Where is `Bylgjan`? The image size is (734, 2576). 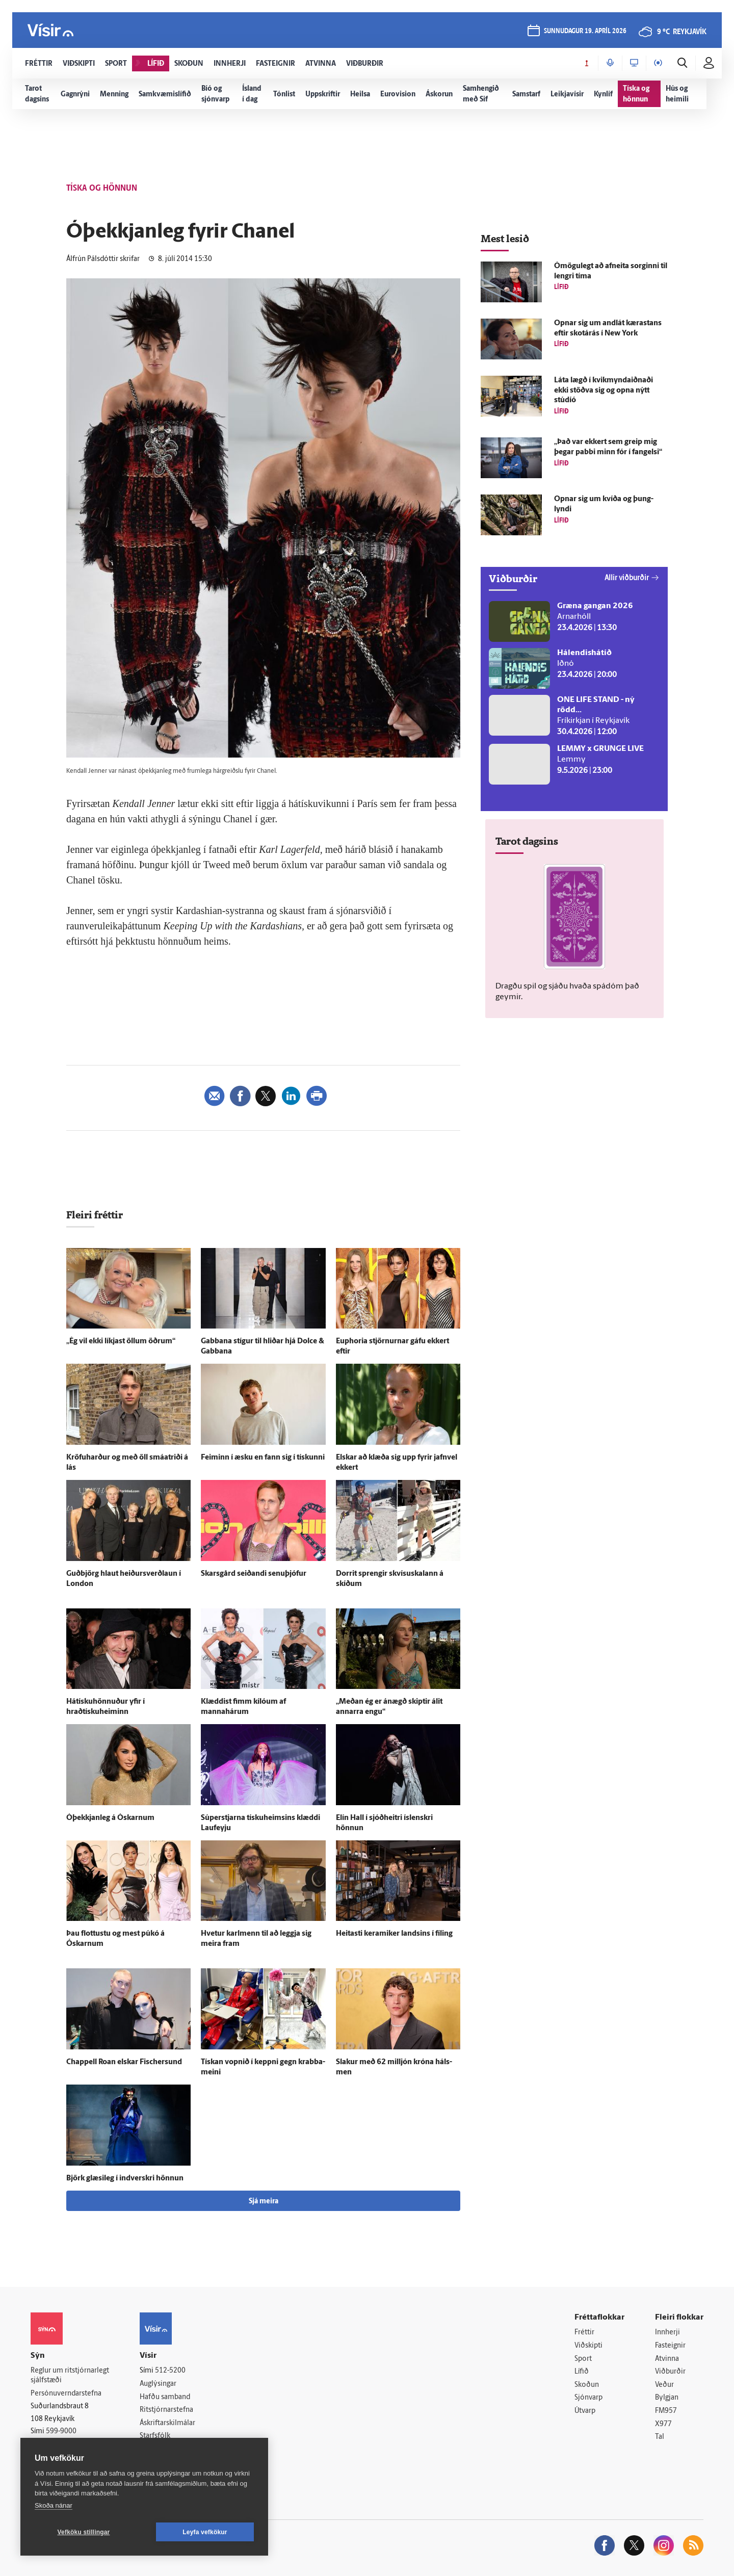 Bylgjan is located at coordinates (666, 2398).